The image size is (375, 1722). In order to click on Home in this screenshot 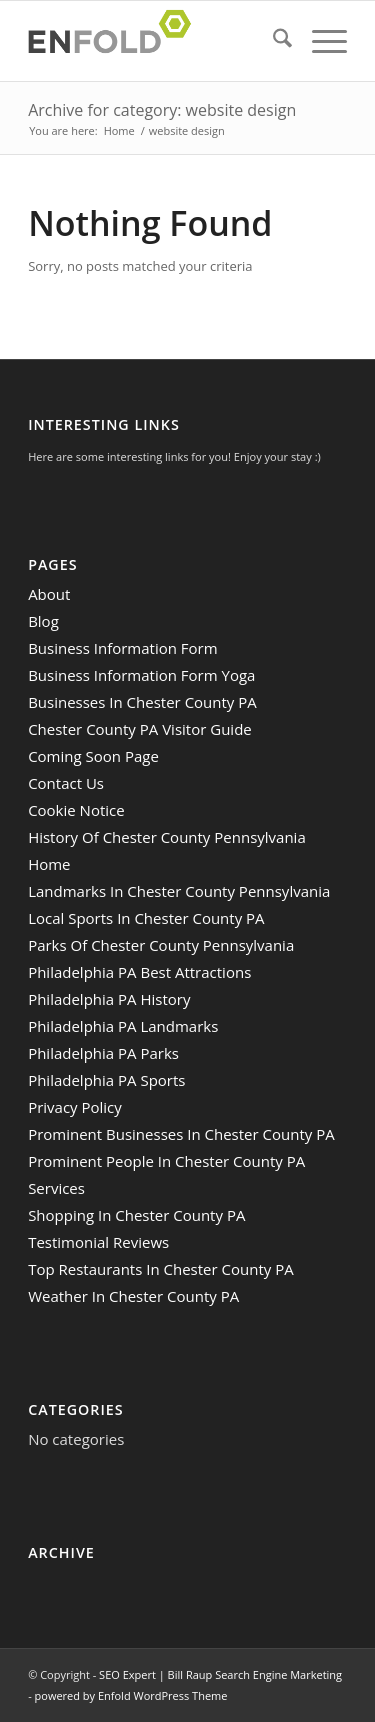, I will do `click(49, 864)`.